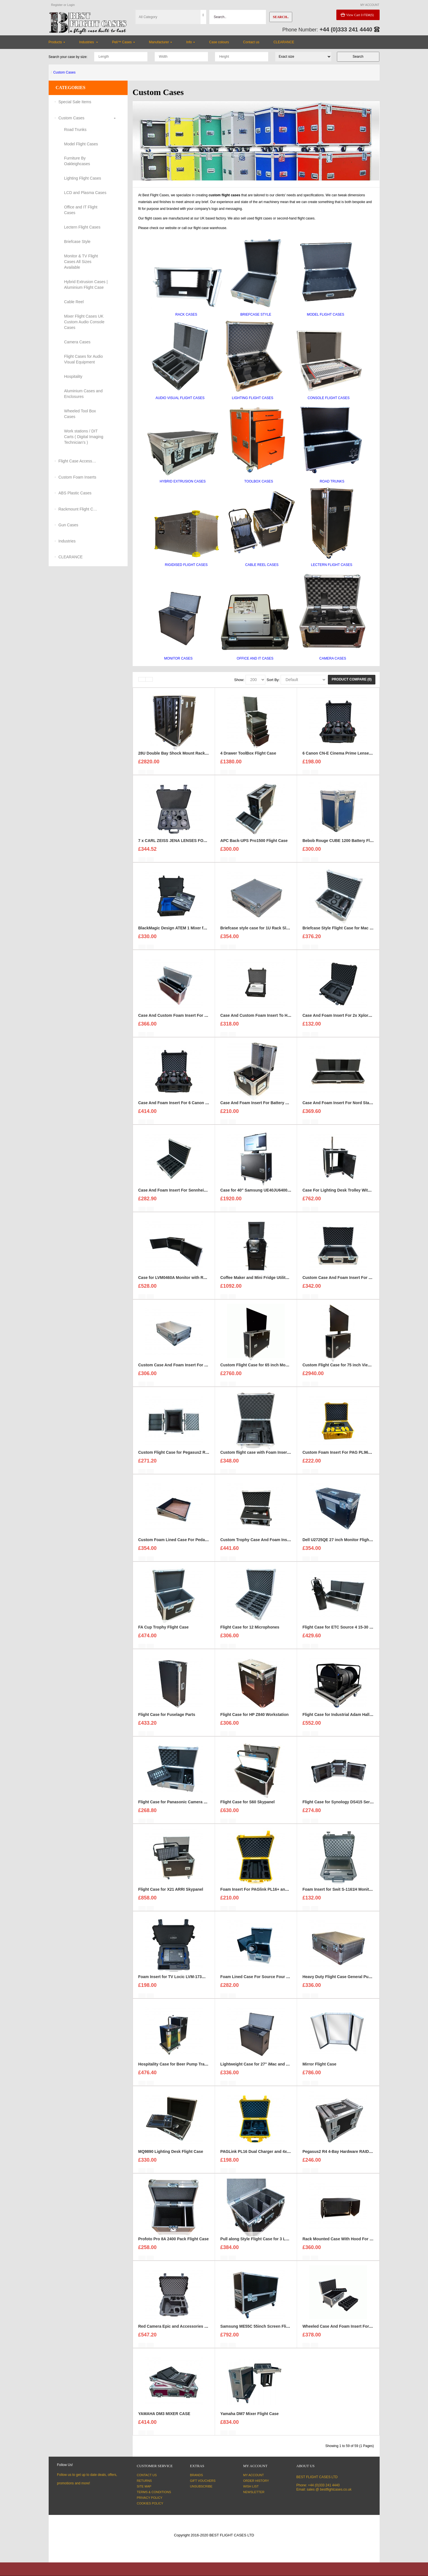  I want to click on Custom Case And Foam Insert For Yamaha MG12XU Mixer, so click(193, 1370).